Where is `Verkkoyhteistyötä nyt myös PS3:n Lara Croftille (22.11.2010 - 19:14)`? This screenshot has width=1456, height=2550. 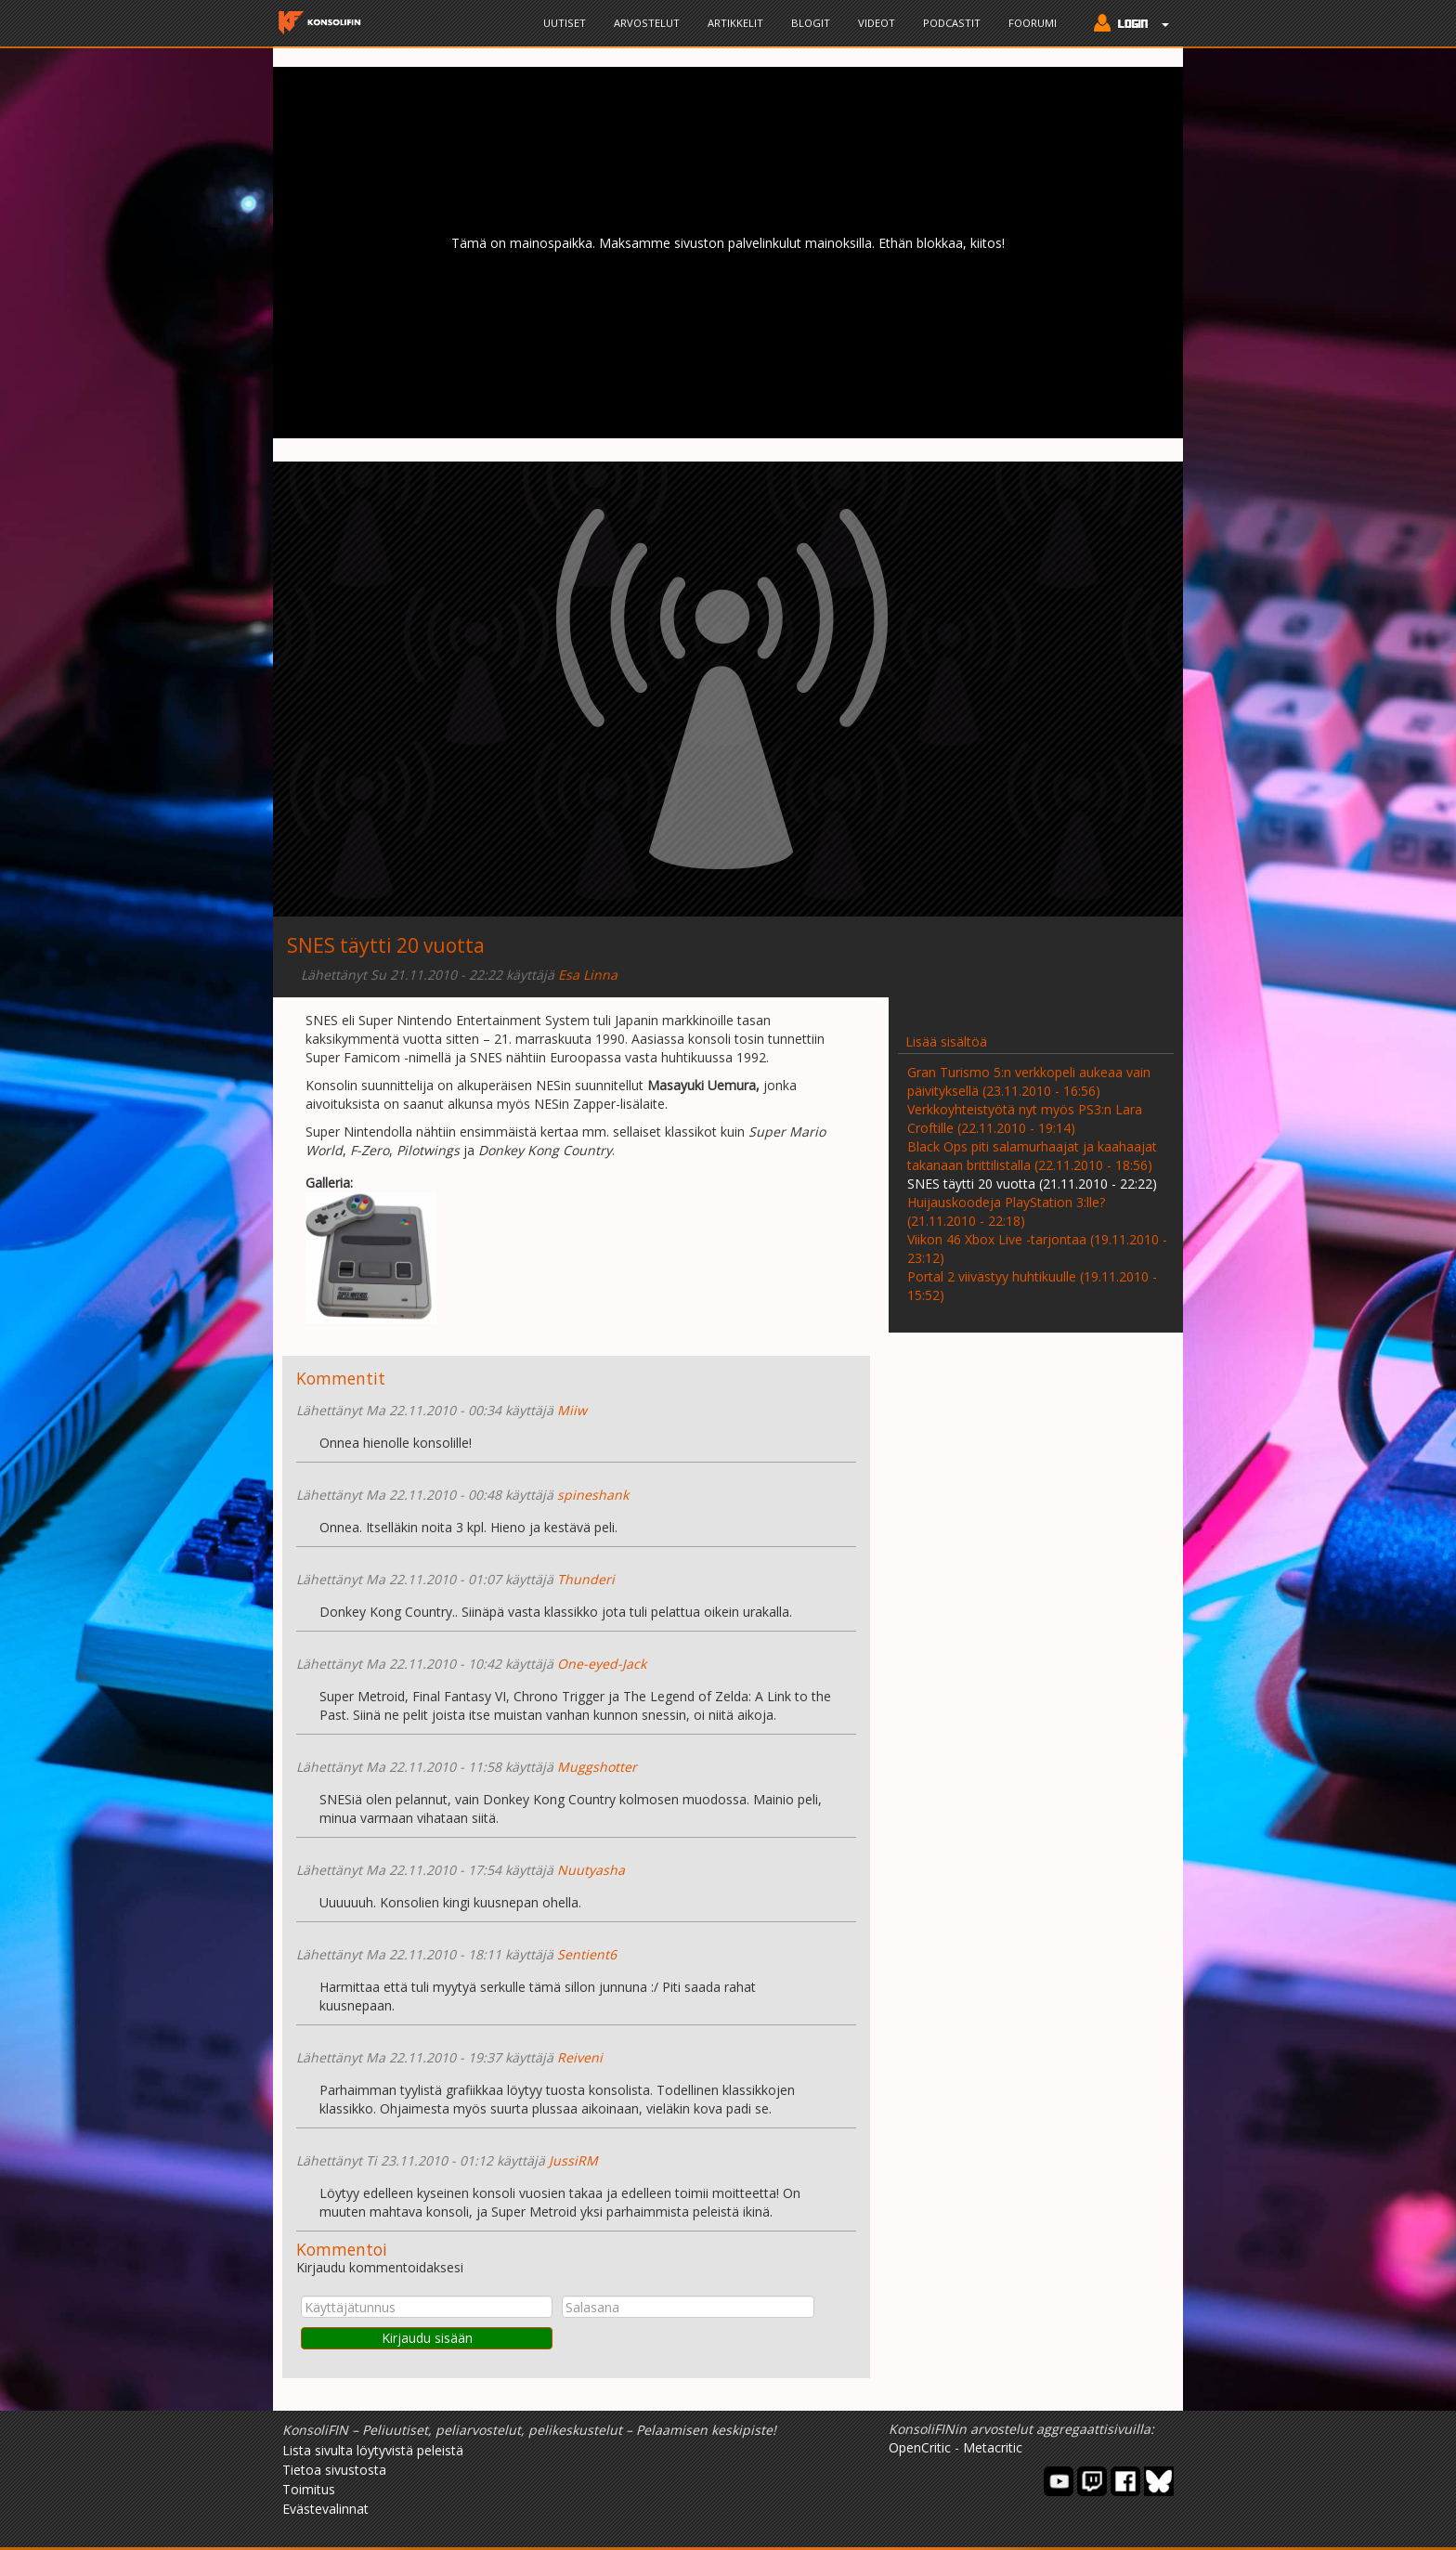
Verkkoyhteistyötä nyt myös PS3:n Lara Croftille (22.11.2010 - 19:14) is located at coordinates (1024, 1118).